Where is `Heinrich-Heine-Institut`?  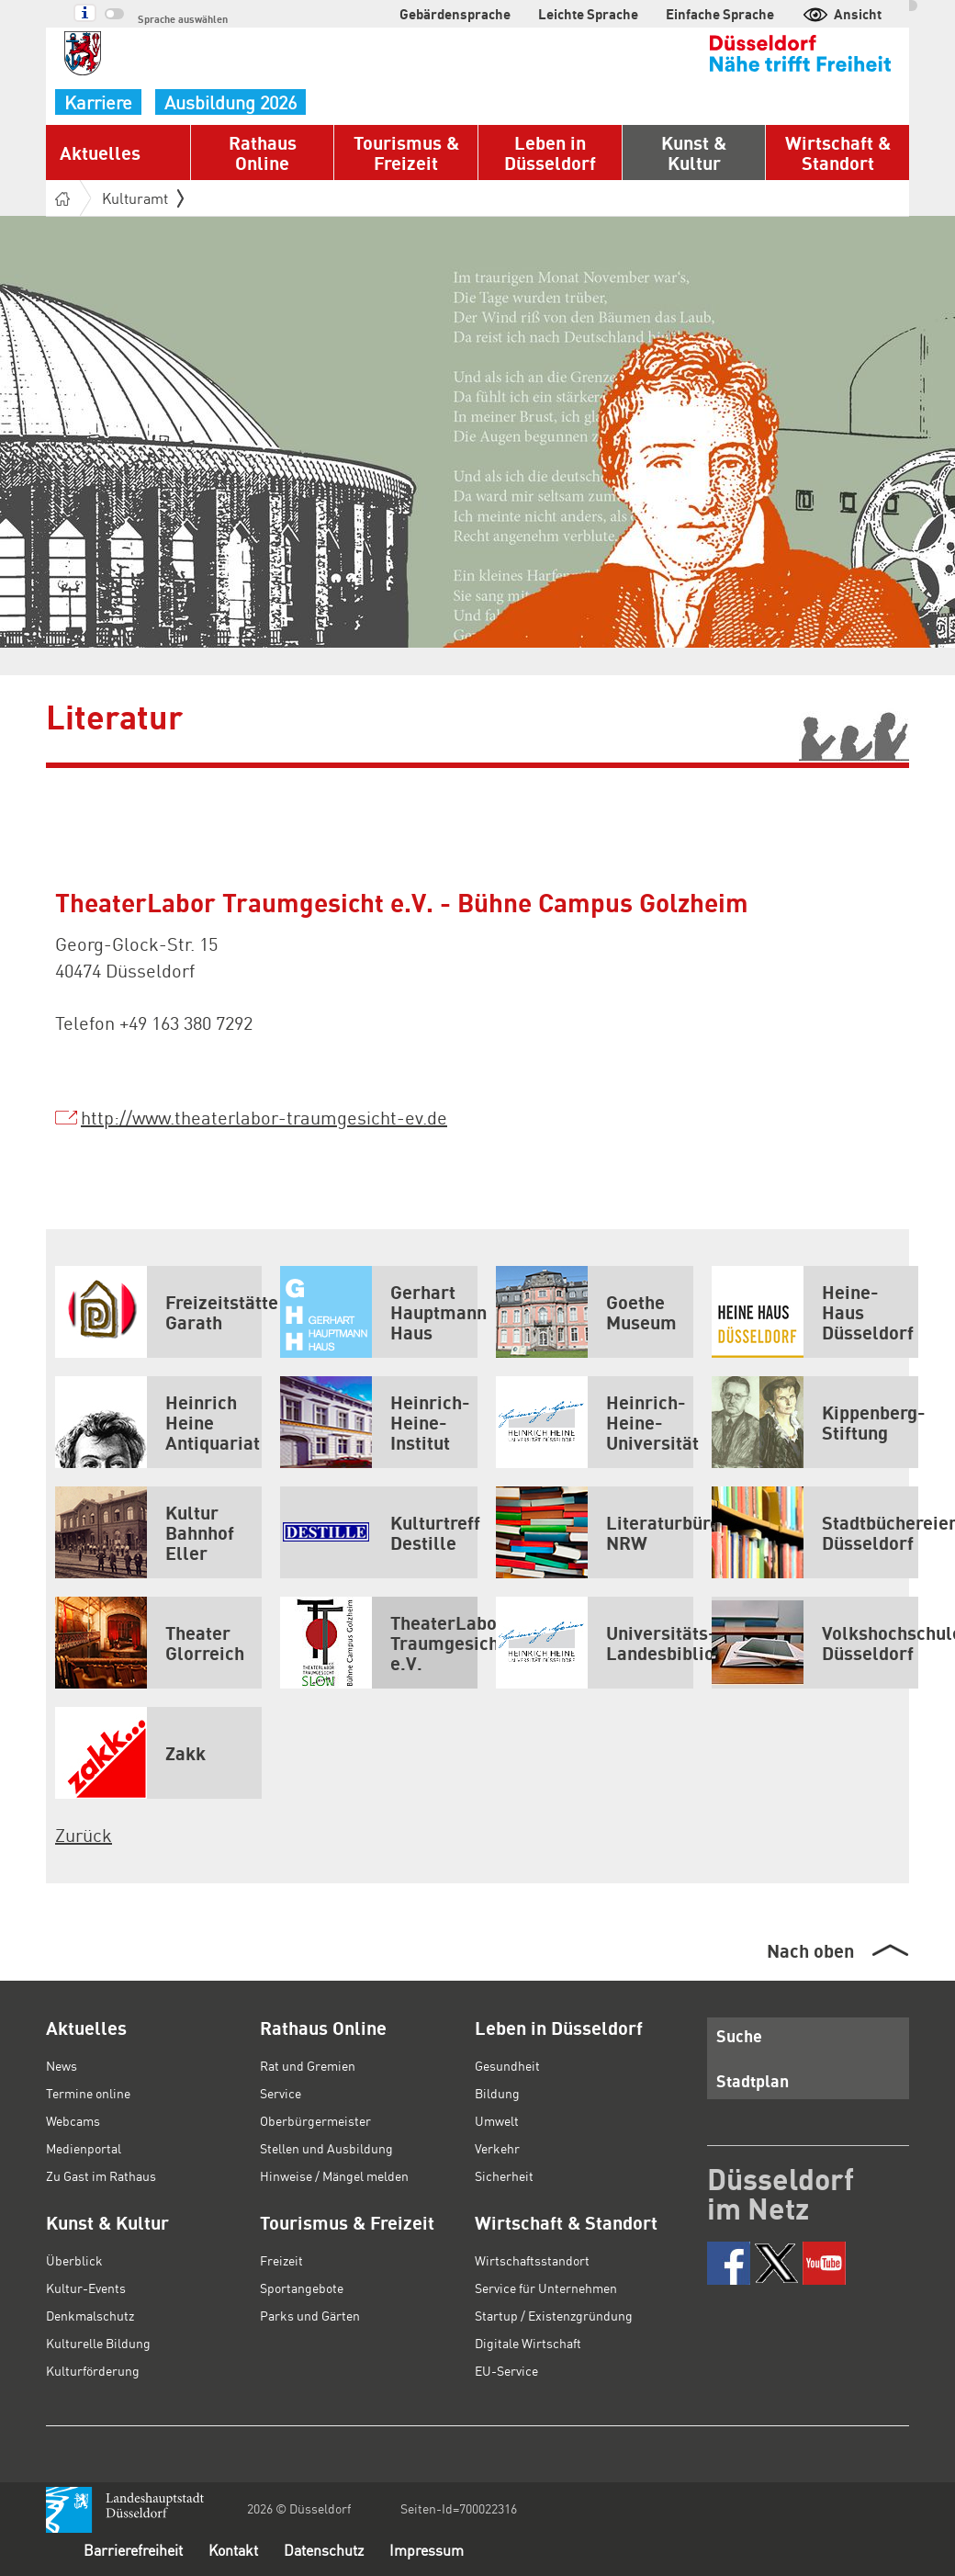 Heinrich-Heine-Institut is located at coordinates (375, 1422).